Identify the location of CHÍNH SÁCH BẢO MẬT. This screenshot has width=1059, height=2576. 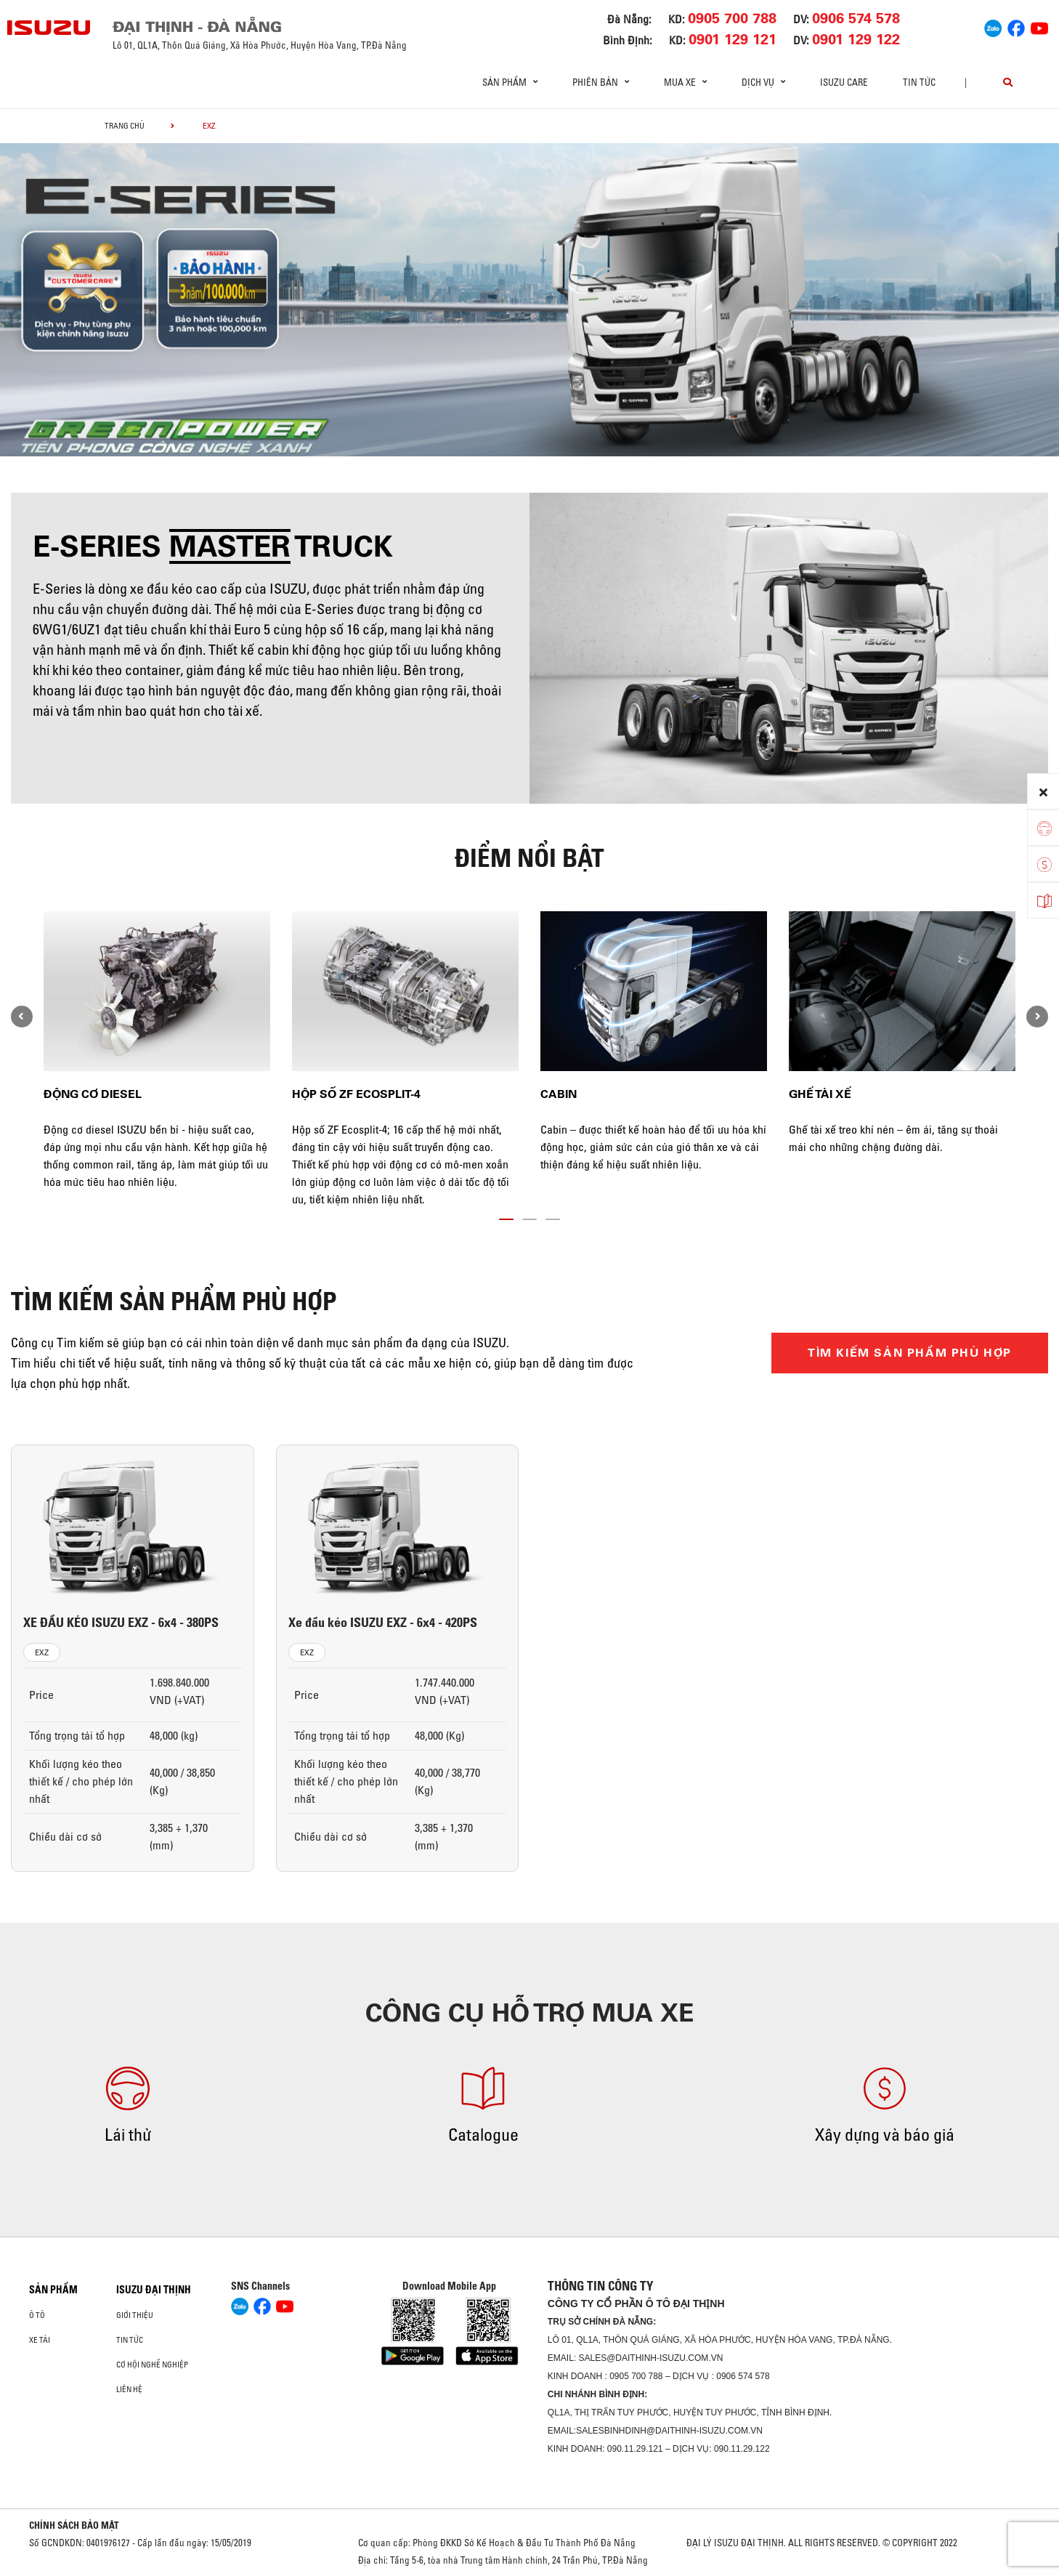
(74, 2525).